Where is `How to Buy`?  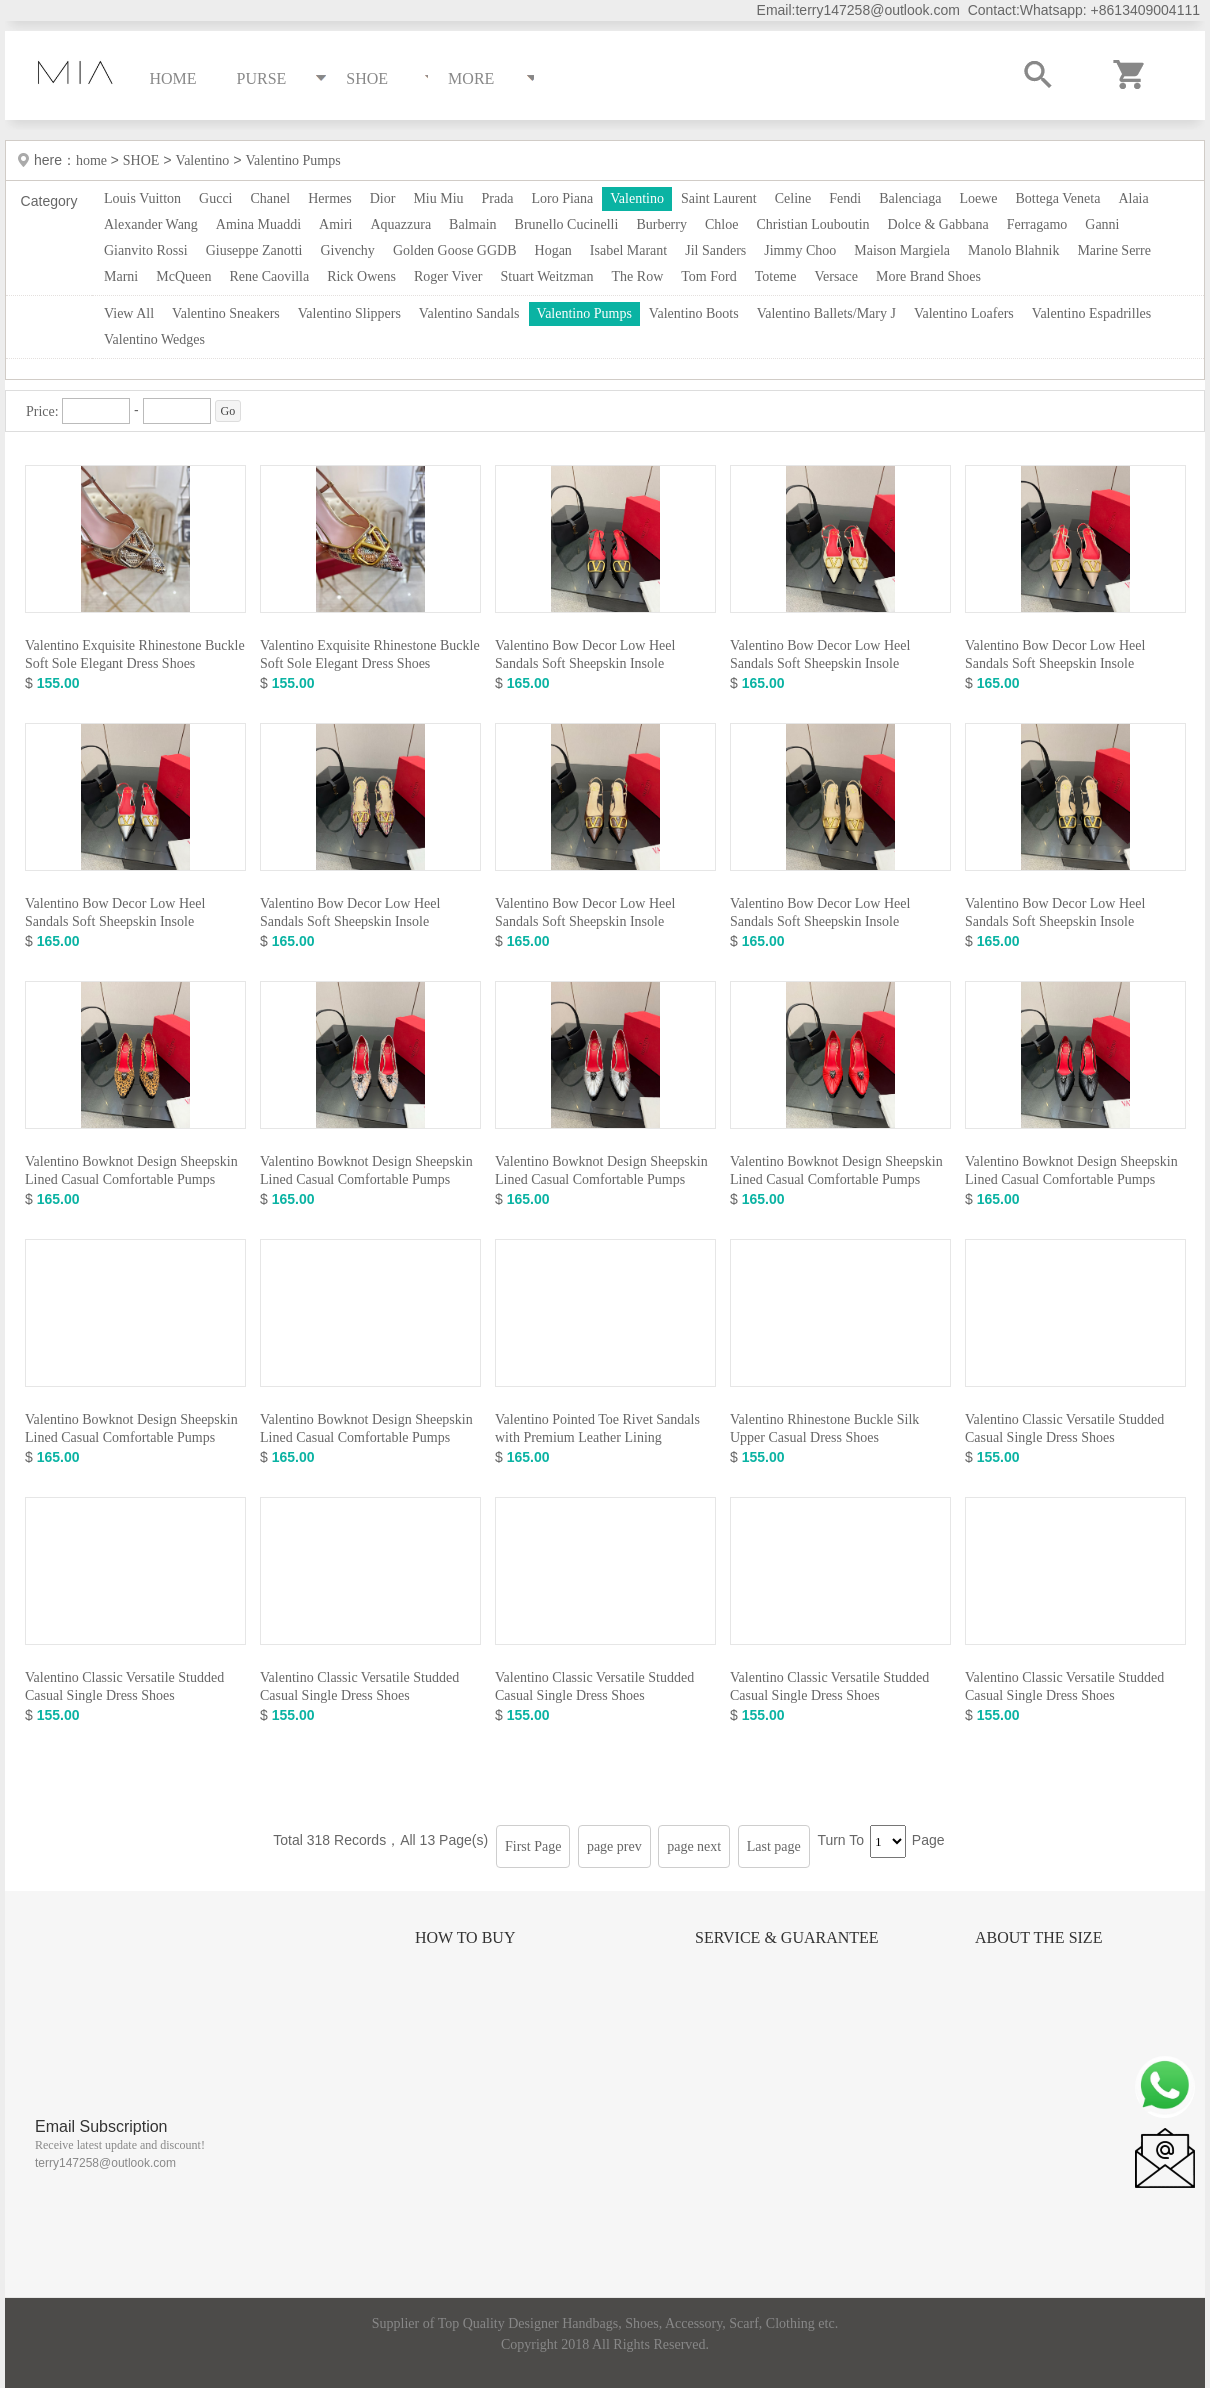 How to Buy is located at coordinates (465, 1937).